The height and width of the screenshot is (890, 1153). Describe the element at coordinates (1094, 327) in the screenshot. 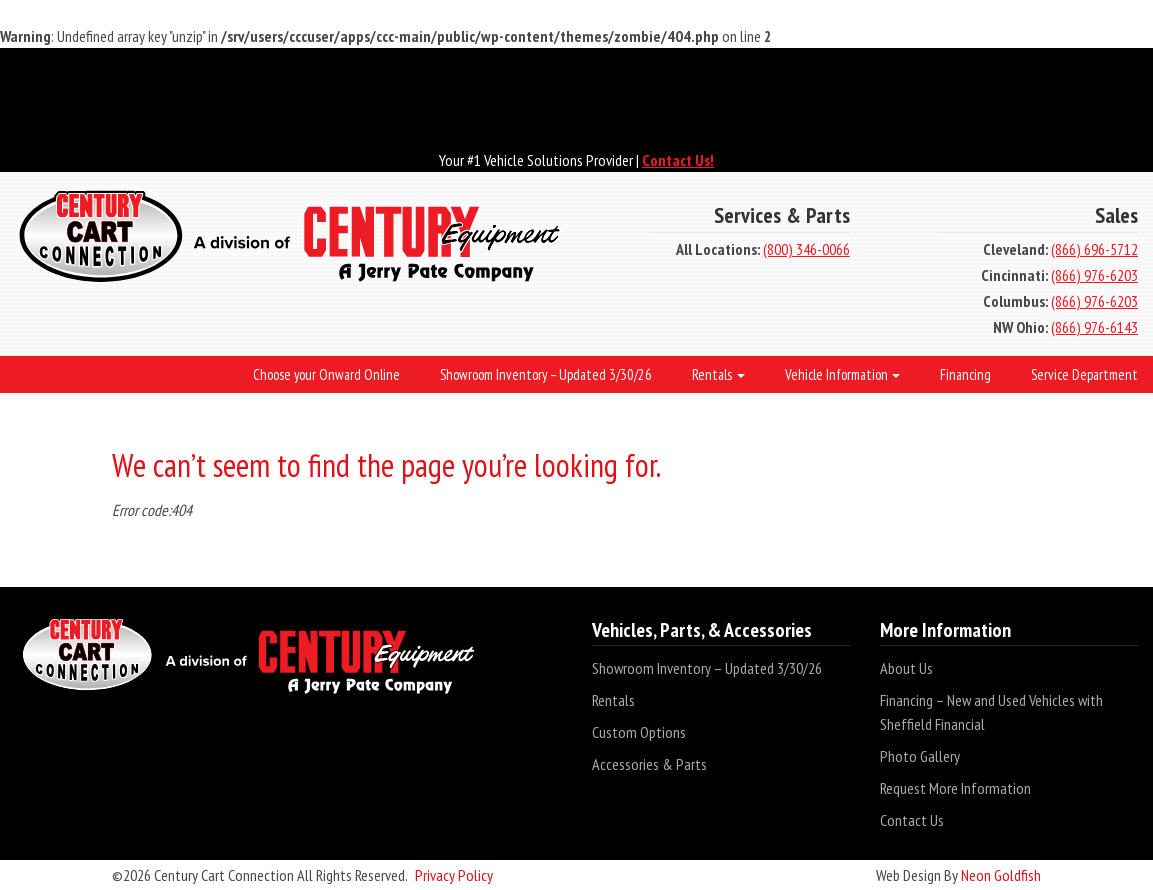

I see `(866) 976-6143` at that location.